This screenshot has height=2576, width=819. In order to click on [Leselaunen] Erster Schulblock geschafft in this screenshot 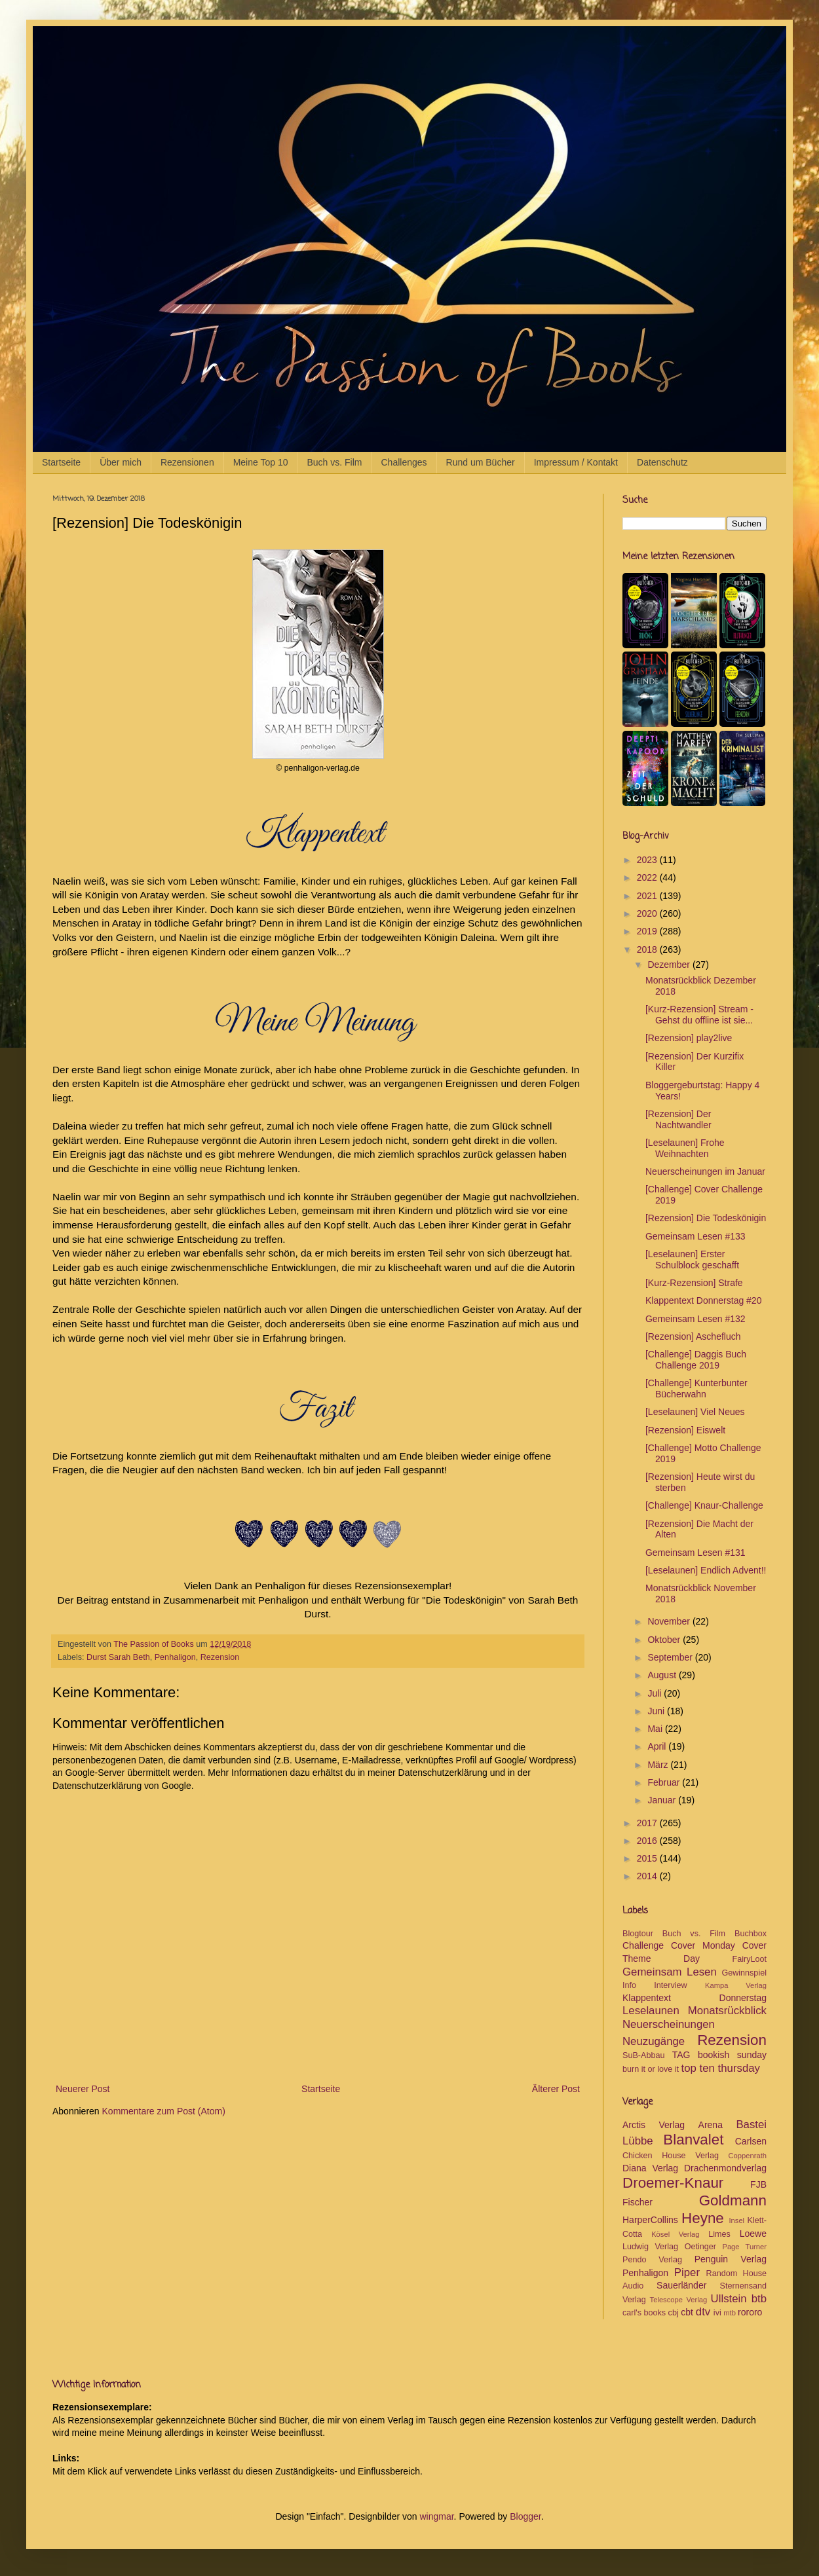, I will do `click(692, 1259)`.